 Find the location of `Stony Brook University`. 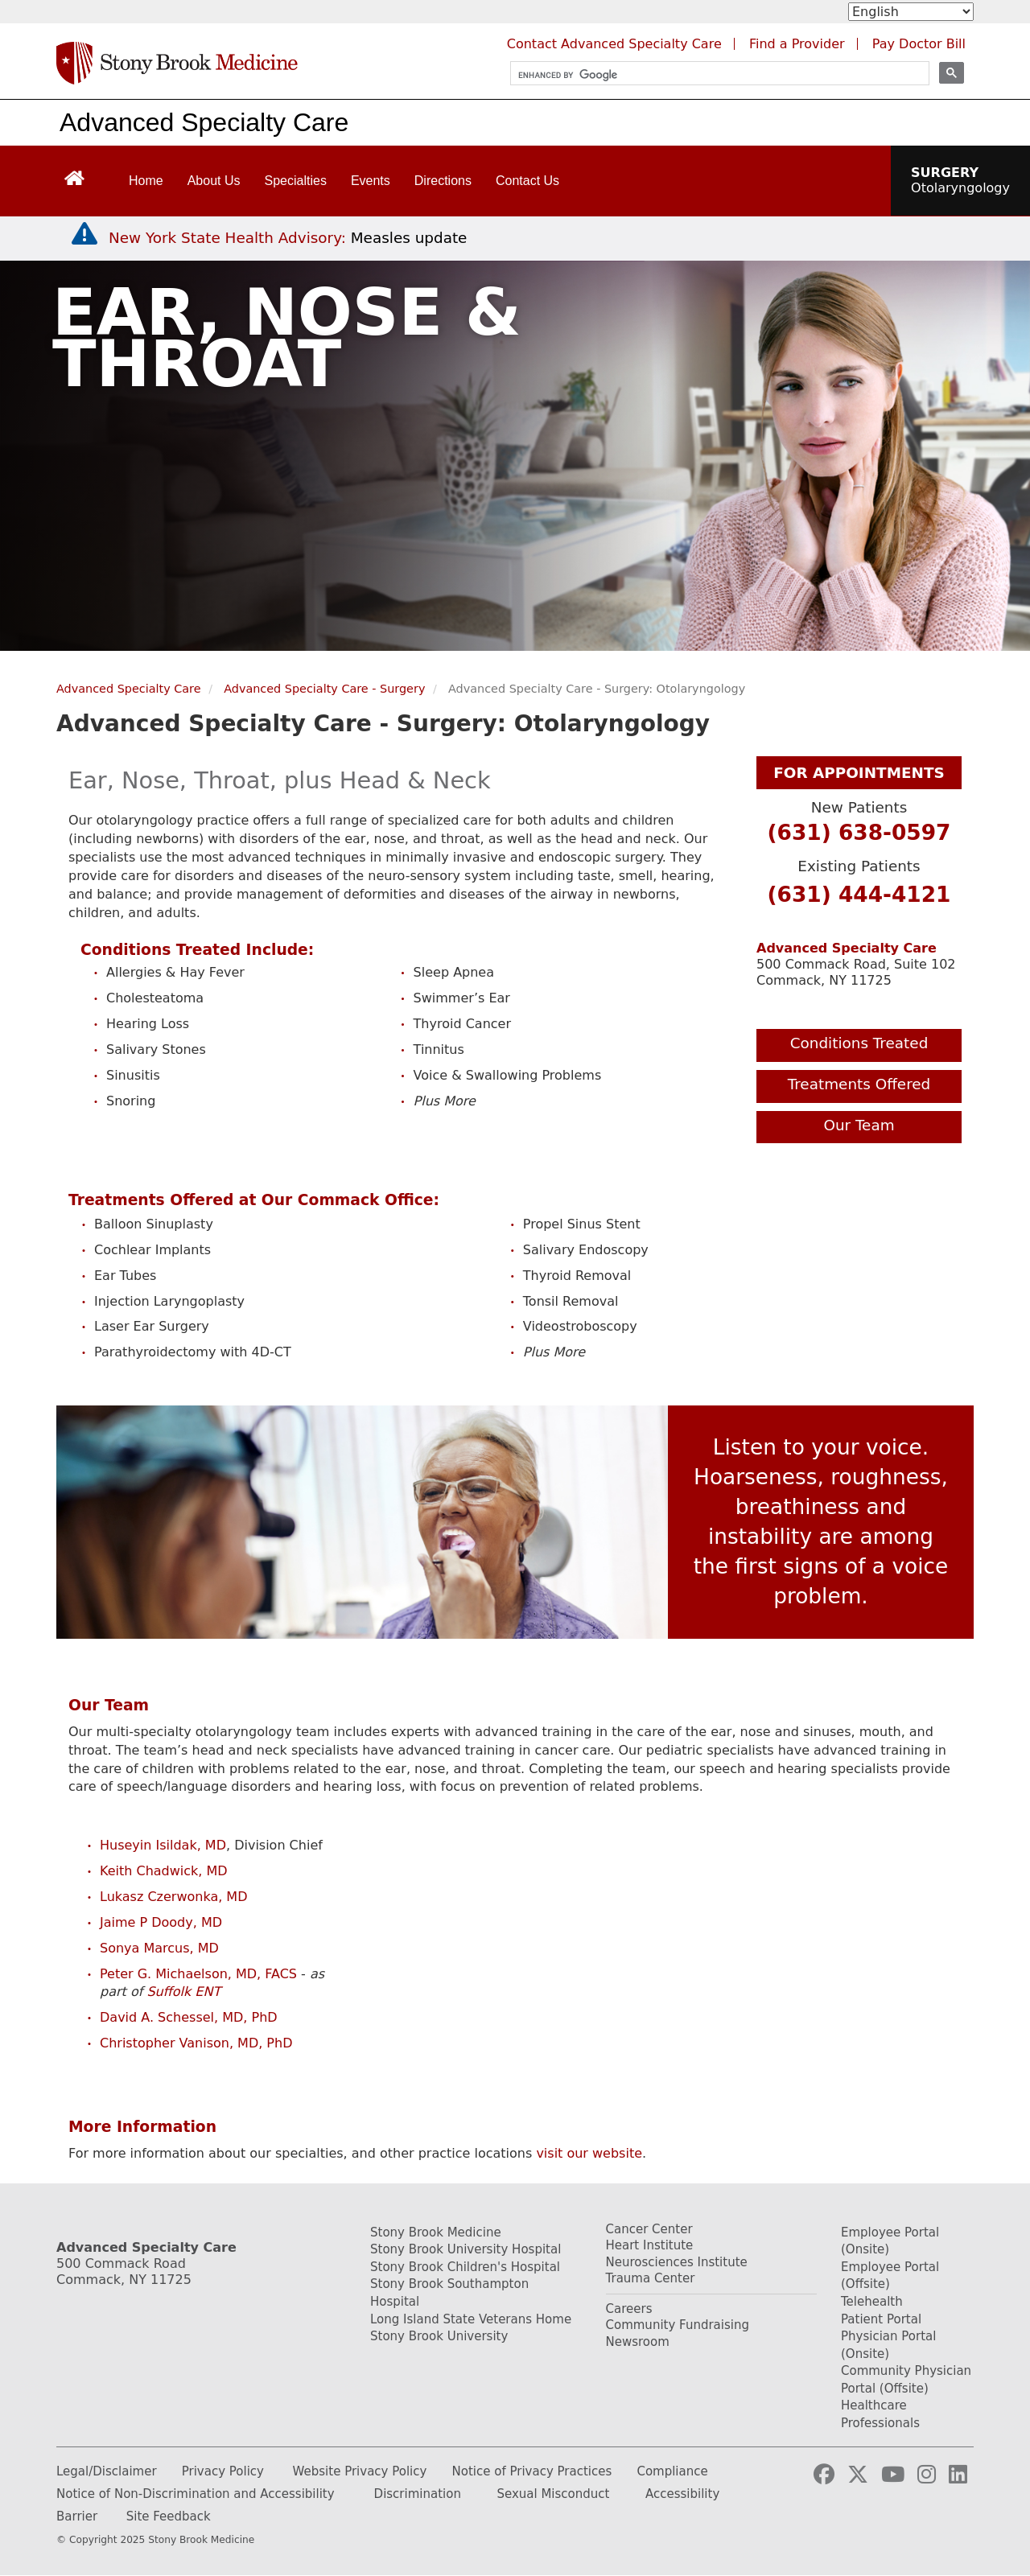

Stony Brook University is located at coordinates (439, 2336).